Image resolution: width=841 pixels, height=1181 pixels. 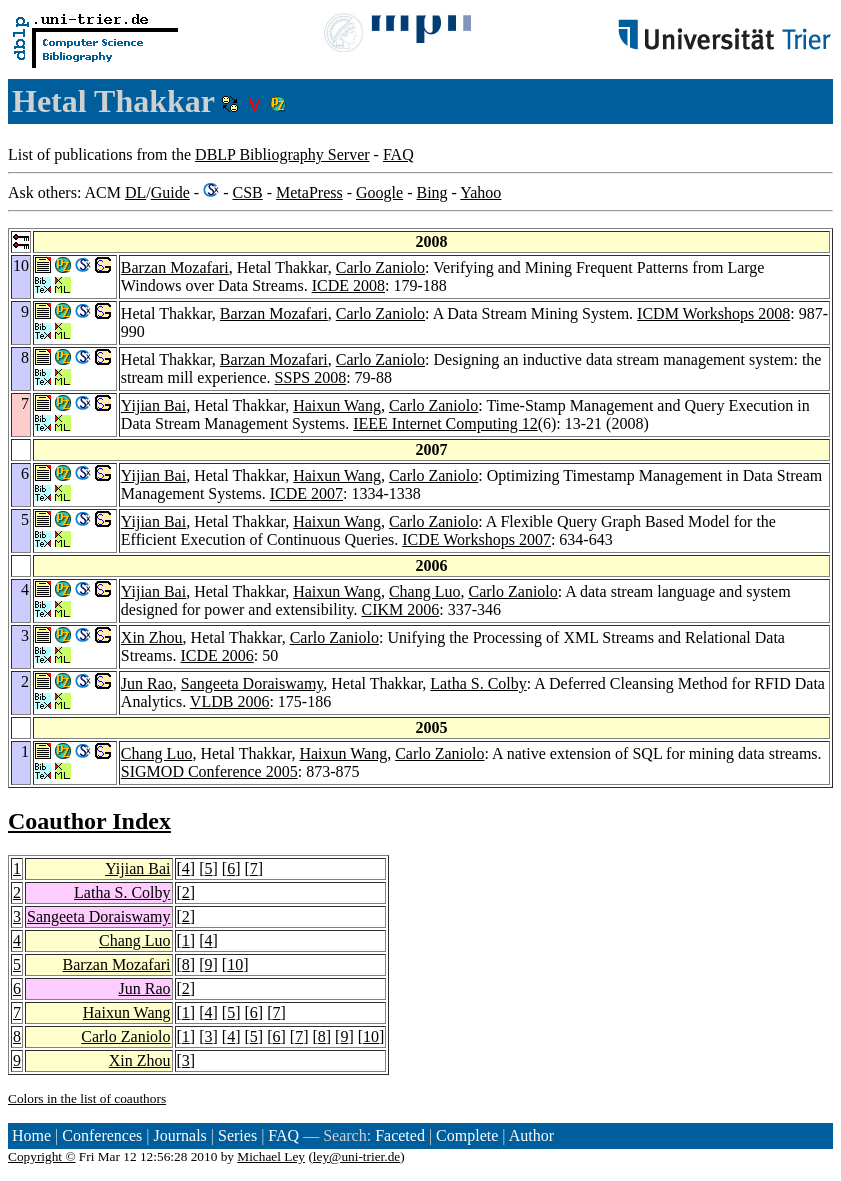 What do you see at coordinates (478, 683) in the screenshot?
I see `Latha S. Colby` at bounding box center [478, 683].